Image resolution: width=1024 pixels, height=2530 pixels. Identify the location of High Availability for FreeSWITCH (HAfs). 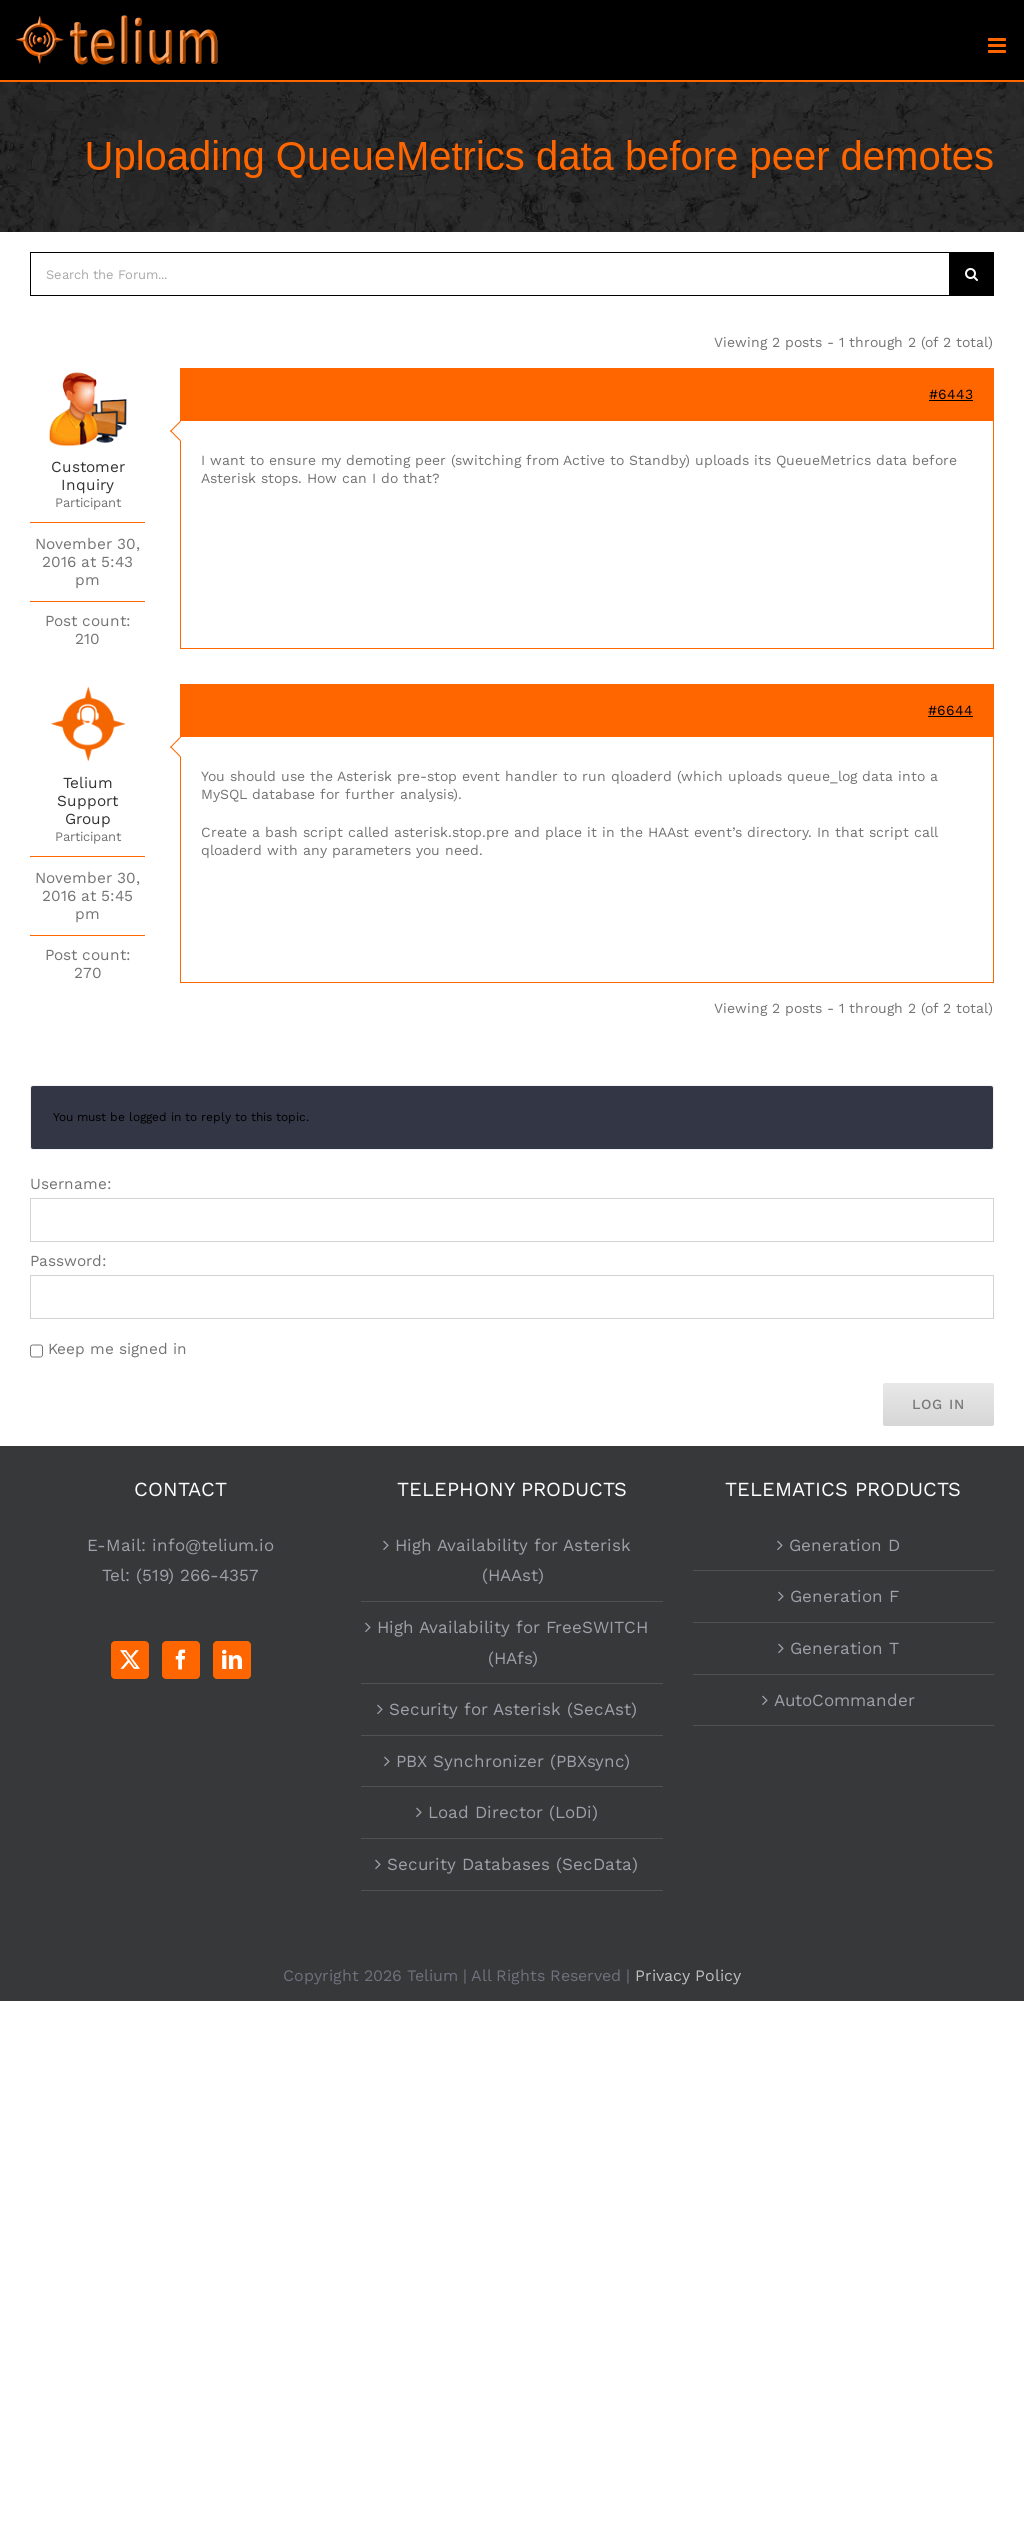
(512, 1642).